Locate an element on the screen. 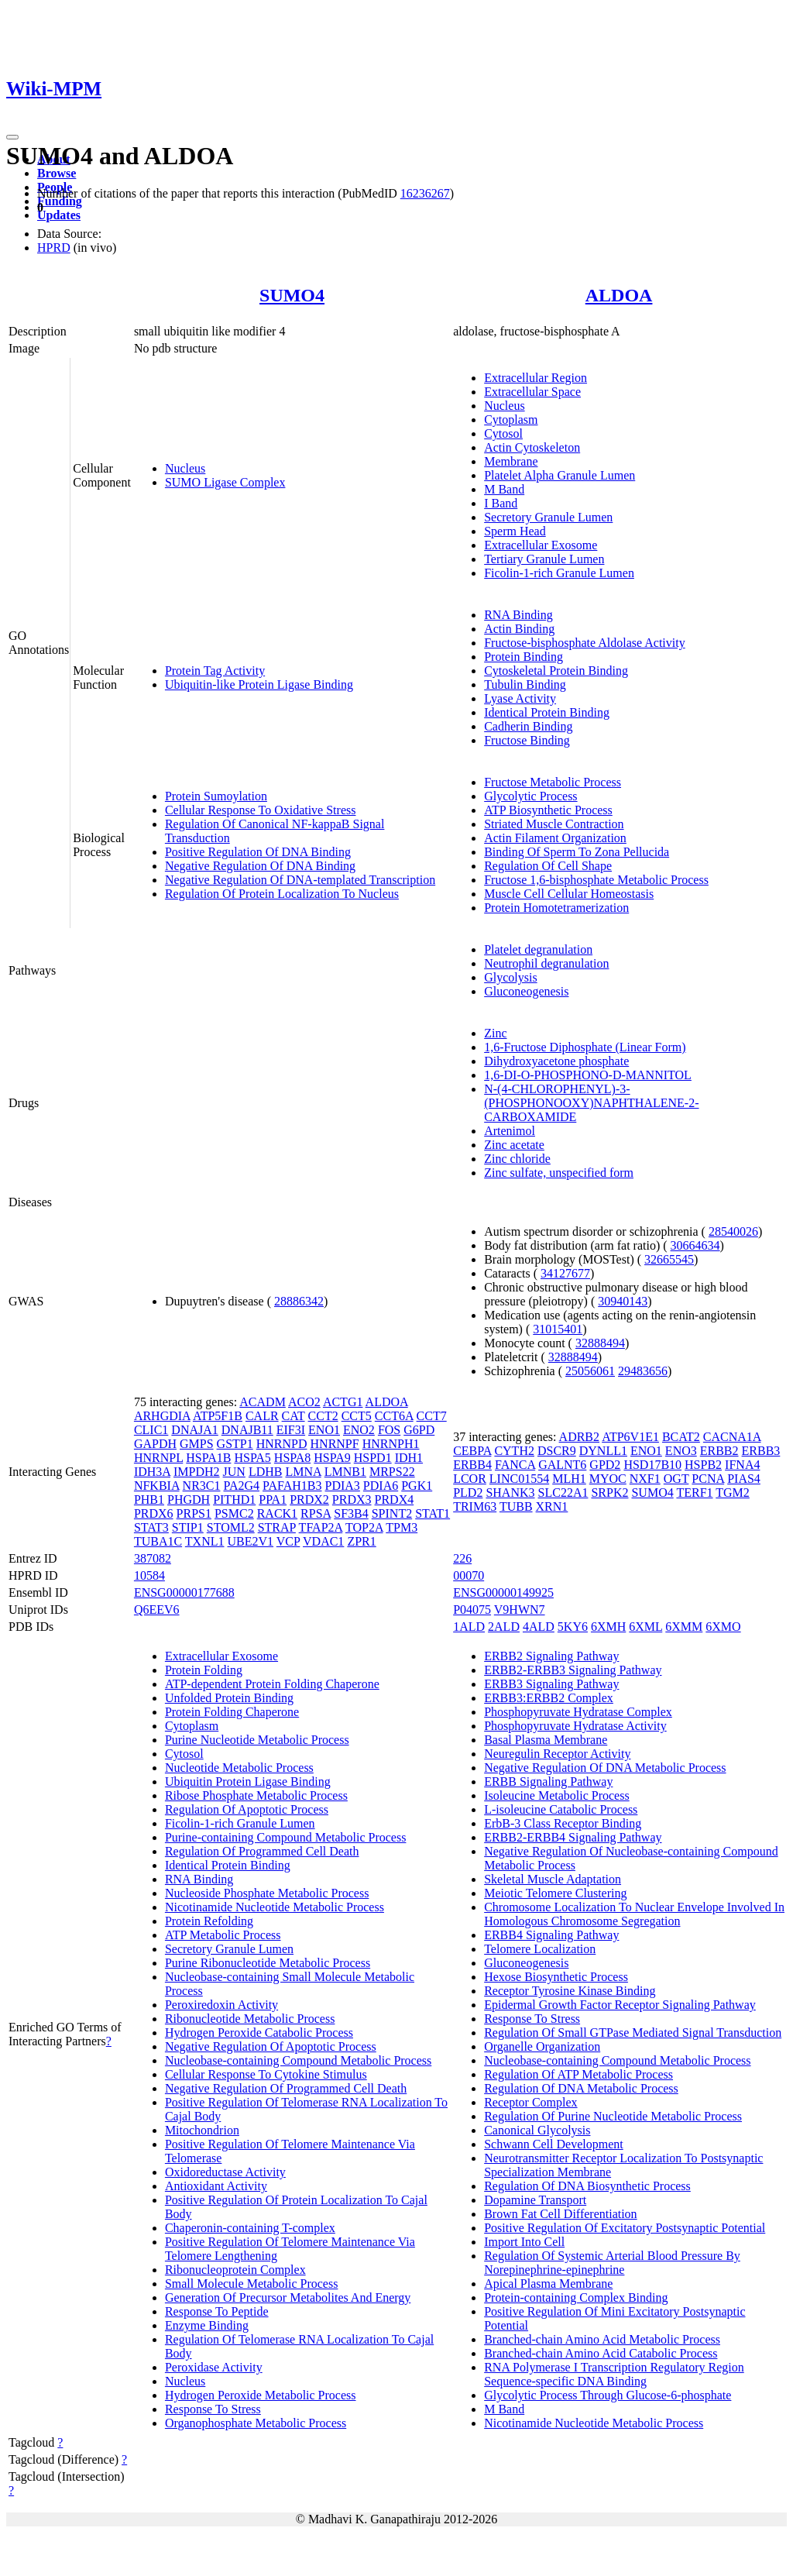 The width and height of the screenshot is (793, 2576). GALNT6 is located at coordinates (562, 1464).